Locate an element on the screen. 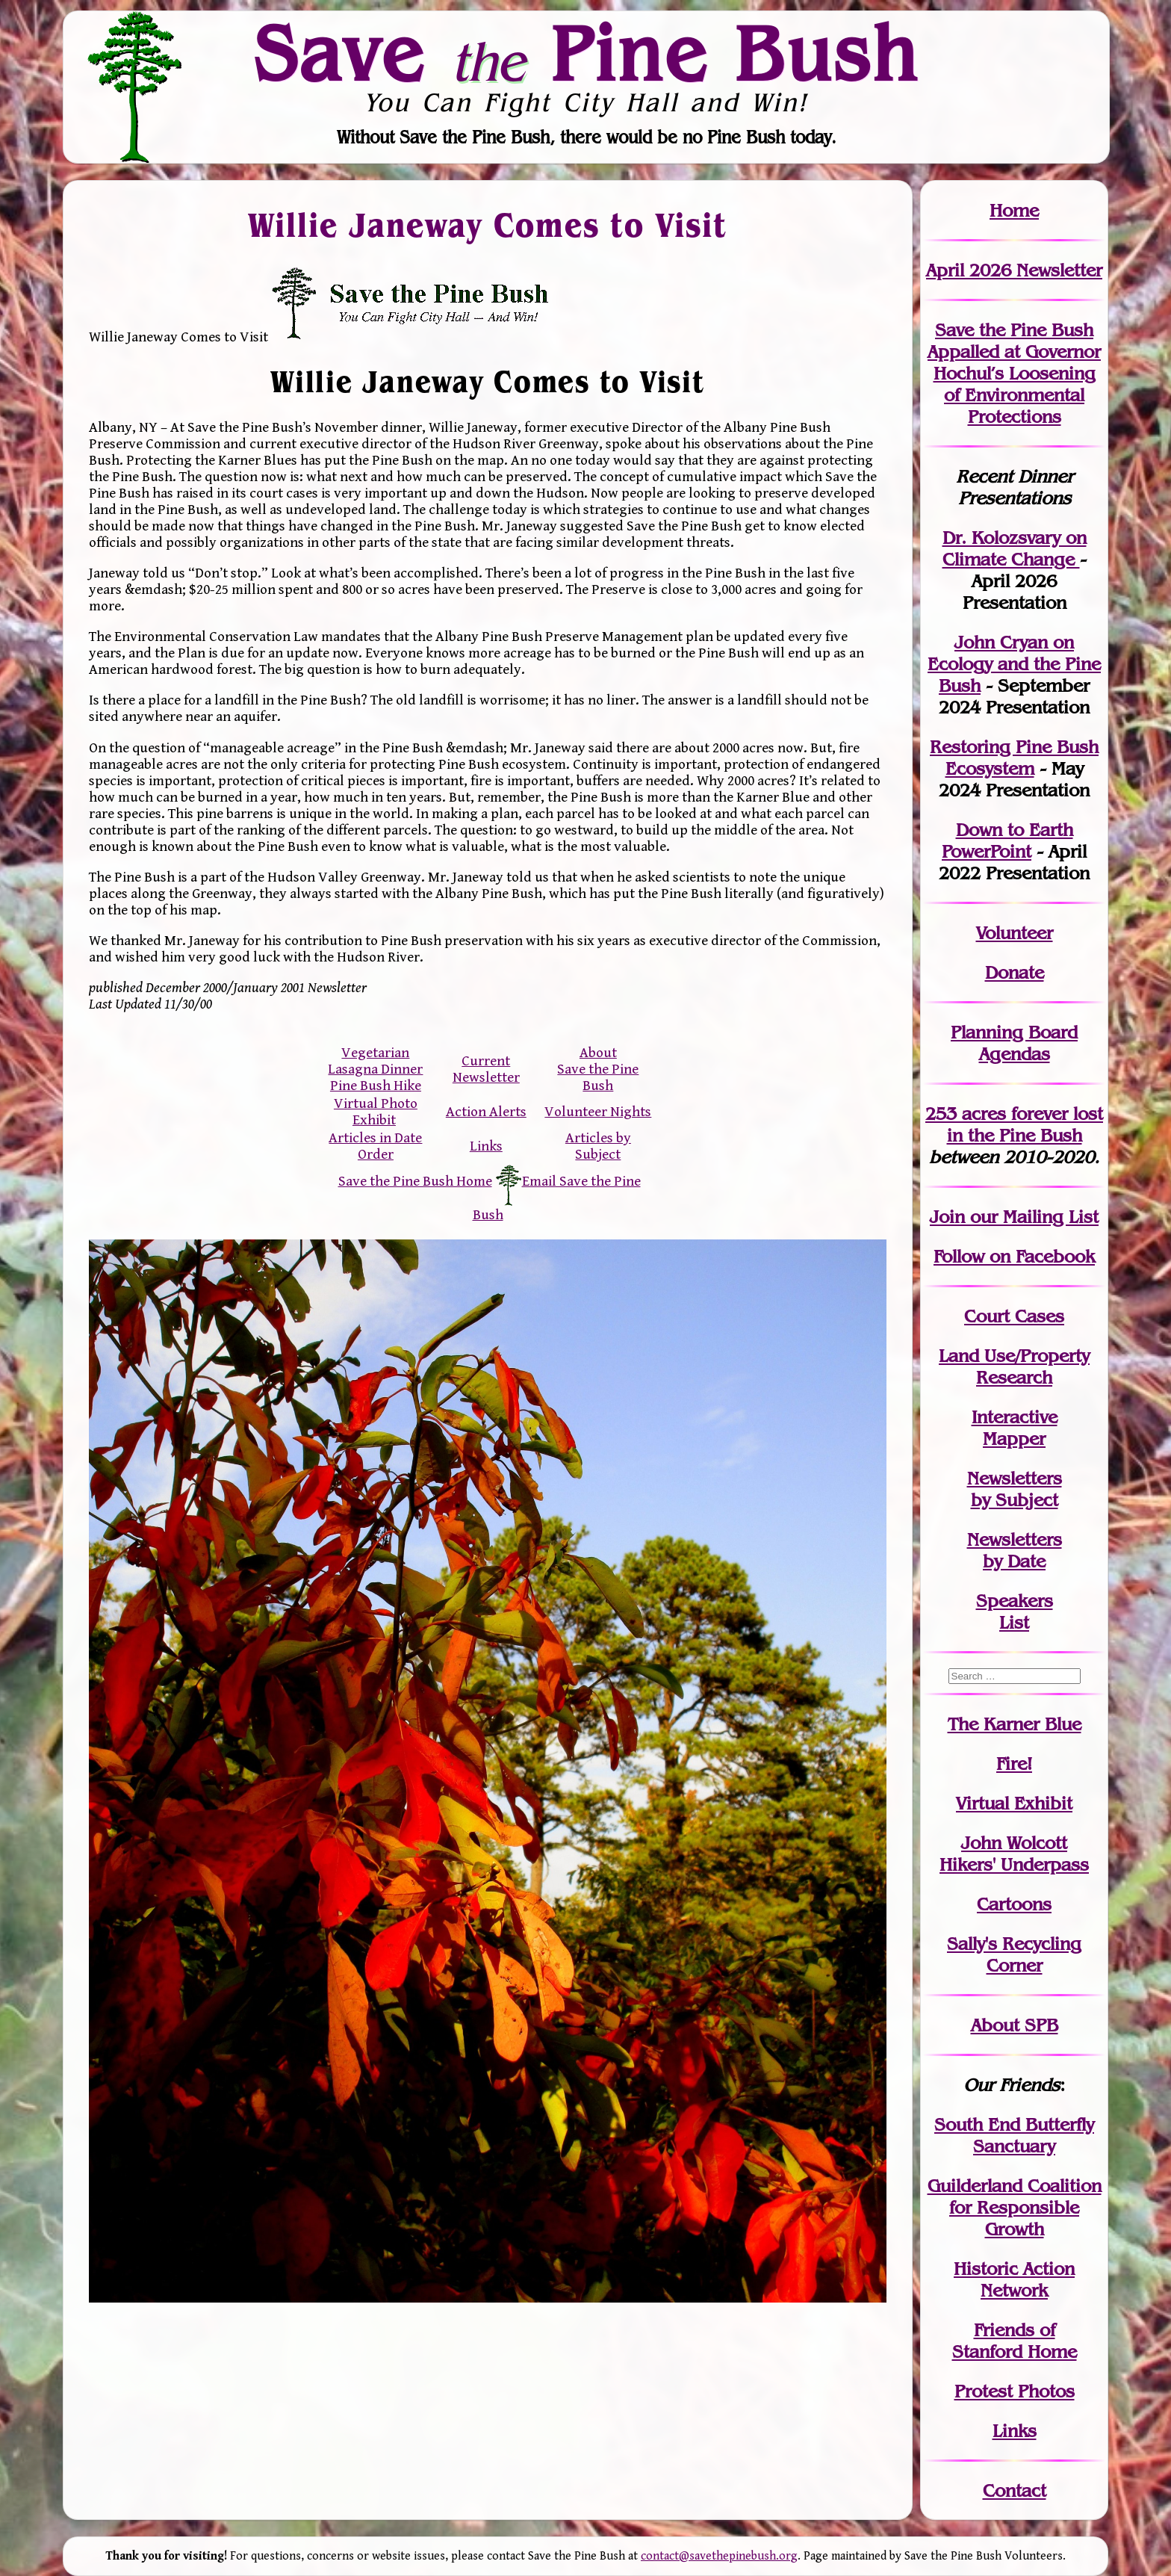 This screenshot has width=1171, height=2576. Cartoons is located at coordinates (1014, 1904).